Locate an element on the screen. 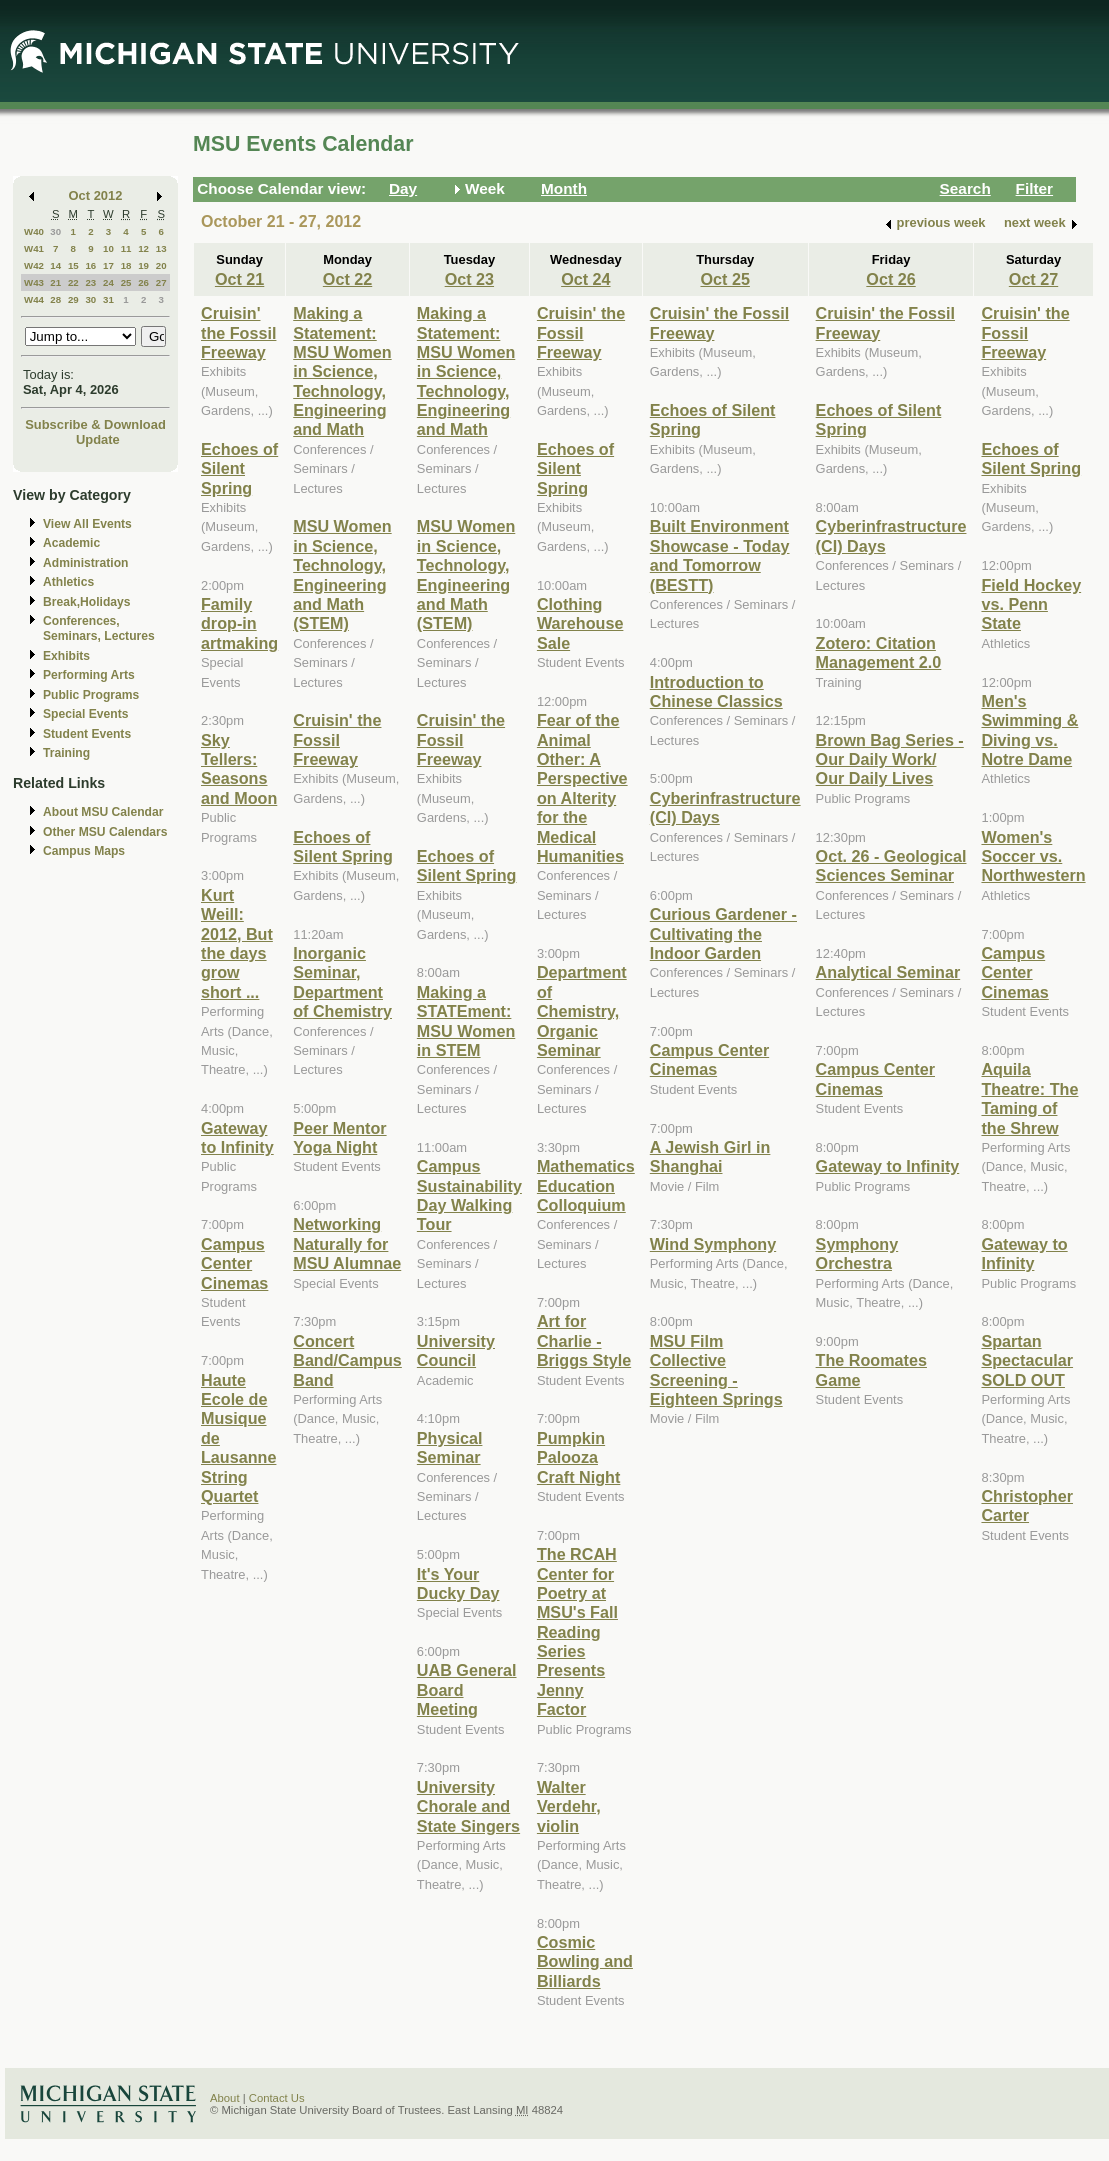 This screenshot has width=1109, height=2161. Kurt Weill: 2012, But the days grow short ... is located at coordinates (237, 943).